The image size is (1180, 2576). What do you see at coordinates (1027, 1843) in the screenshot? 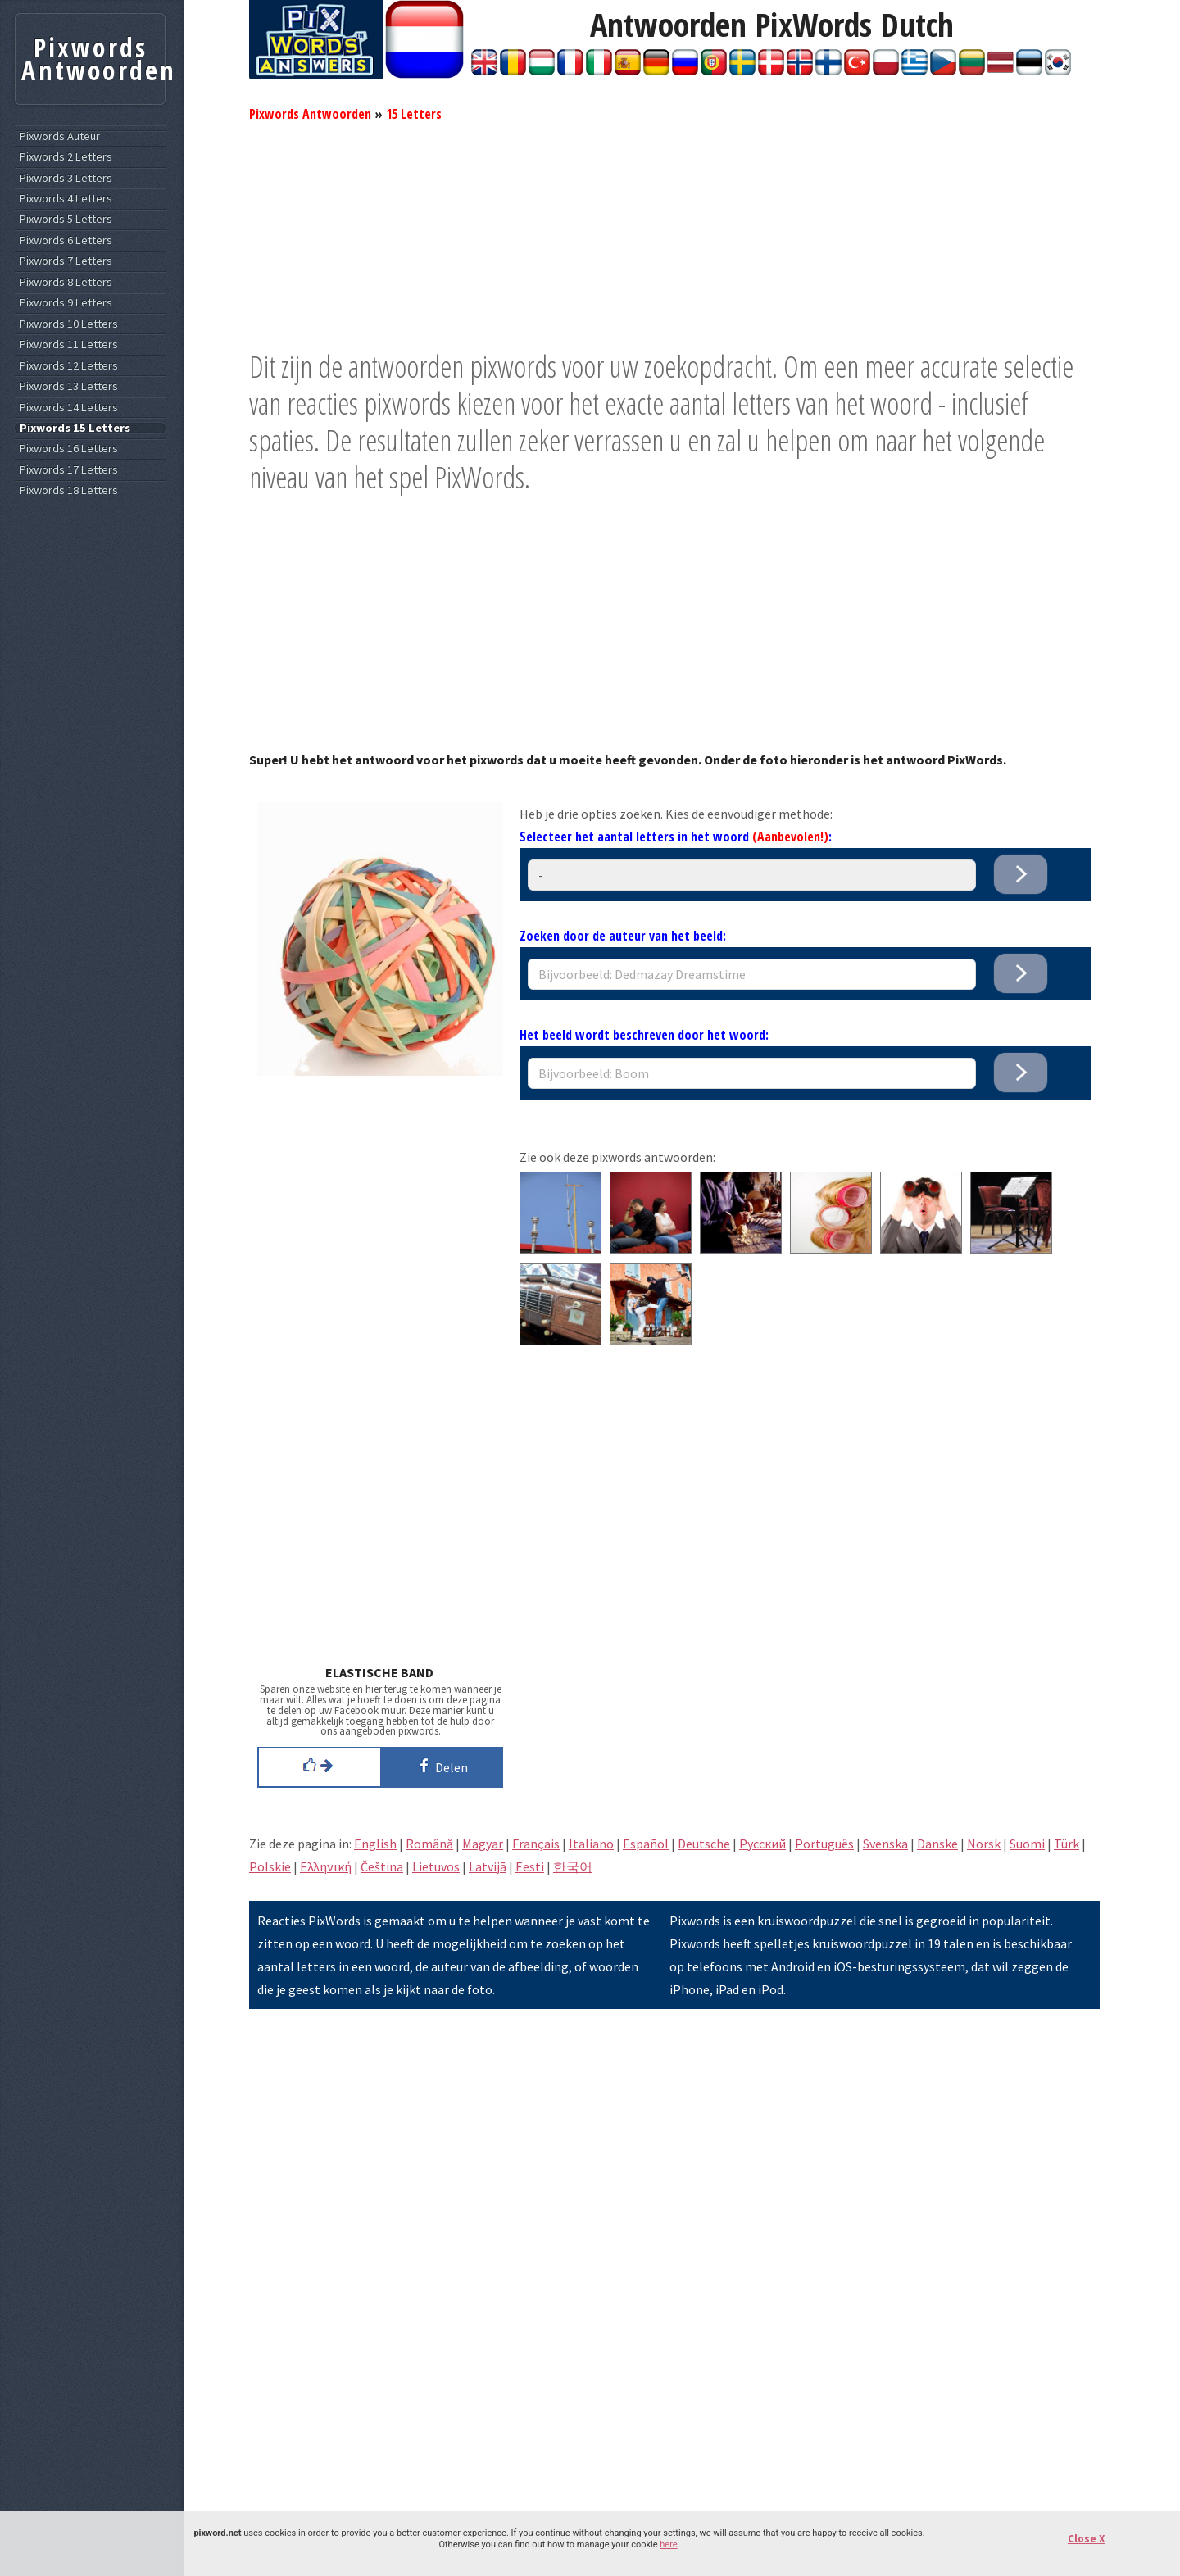
I see `Suomi` at bounding box center [1027, 1843].